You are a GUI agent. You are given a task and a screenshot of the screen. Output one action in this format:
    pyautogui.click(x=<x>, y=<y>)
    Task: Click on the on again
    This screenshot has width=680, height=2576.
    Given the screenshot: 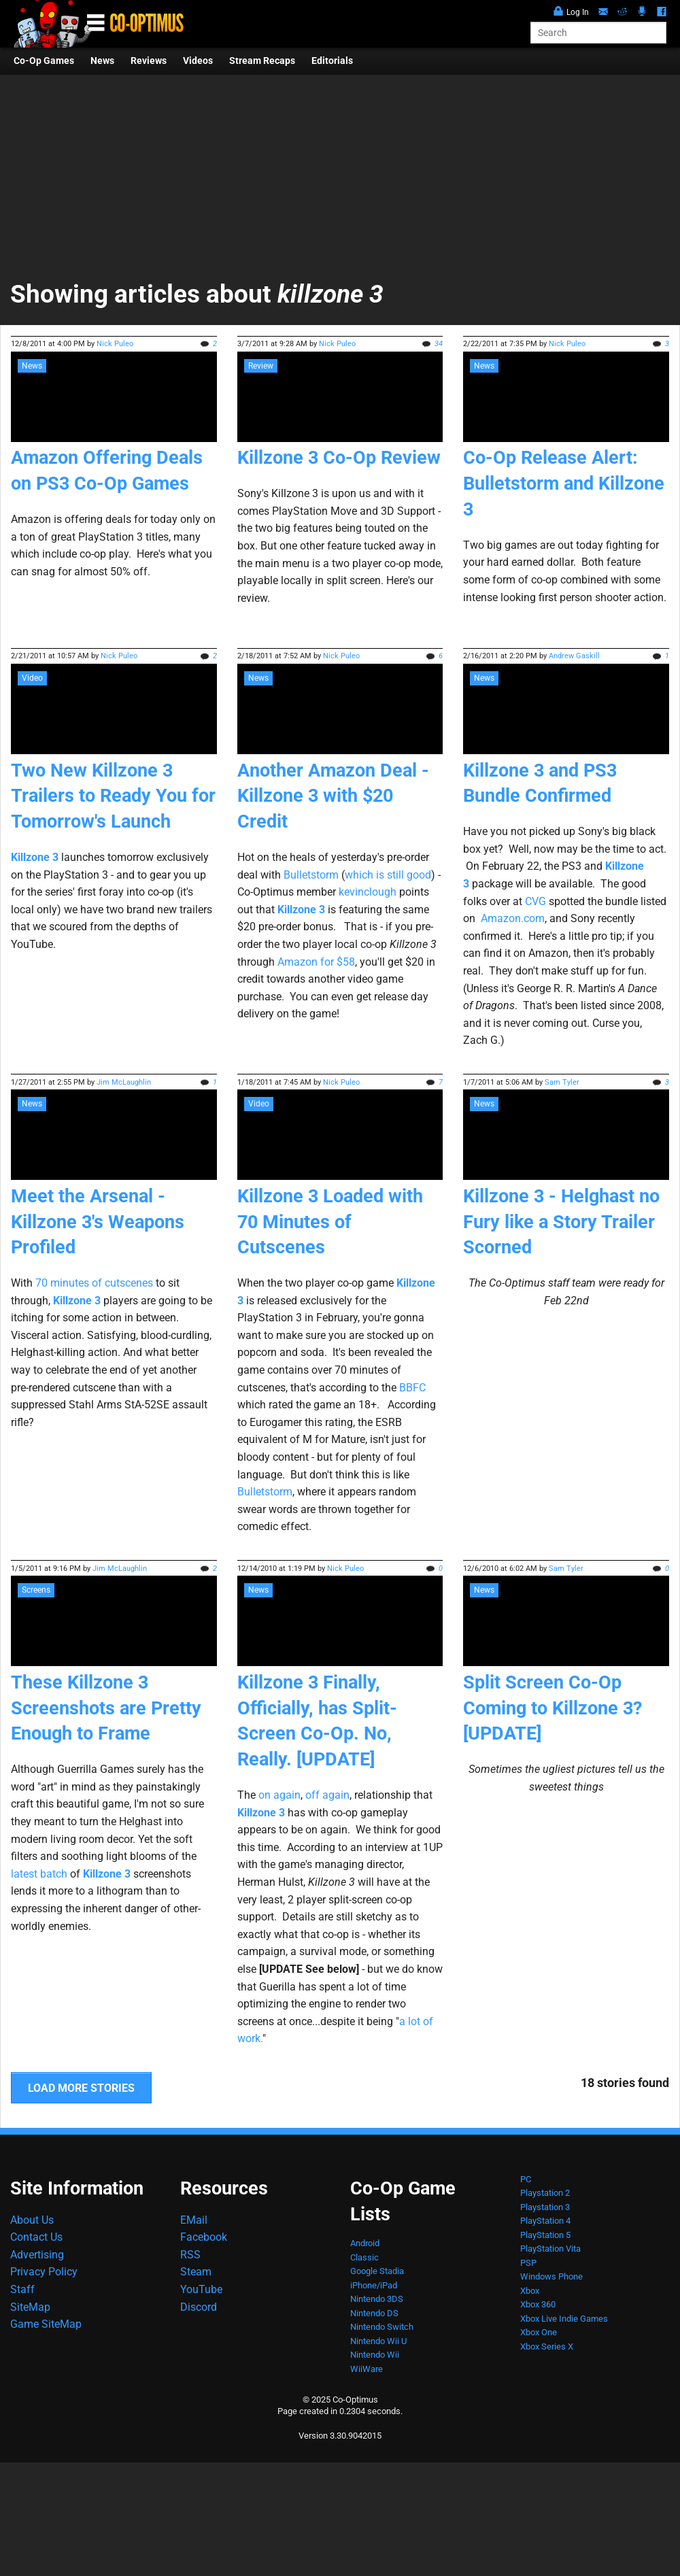 What is the action you would take?
    pyautogui.click(x=279, y=1795)
    